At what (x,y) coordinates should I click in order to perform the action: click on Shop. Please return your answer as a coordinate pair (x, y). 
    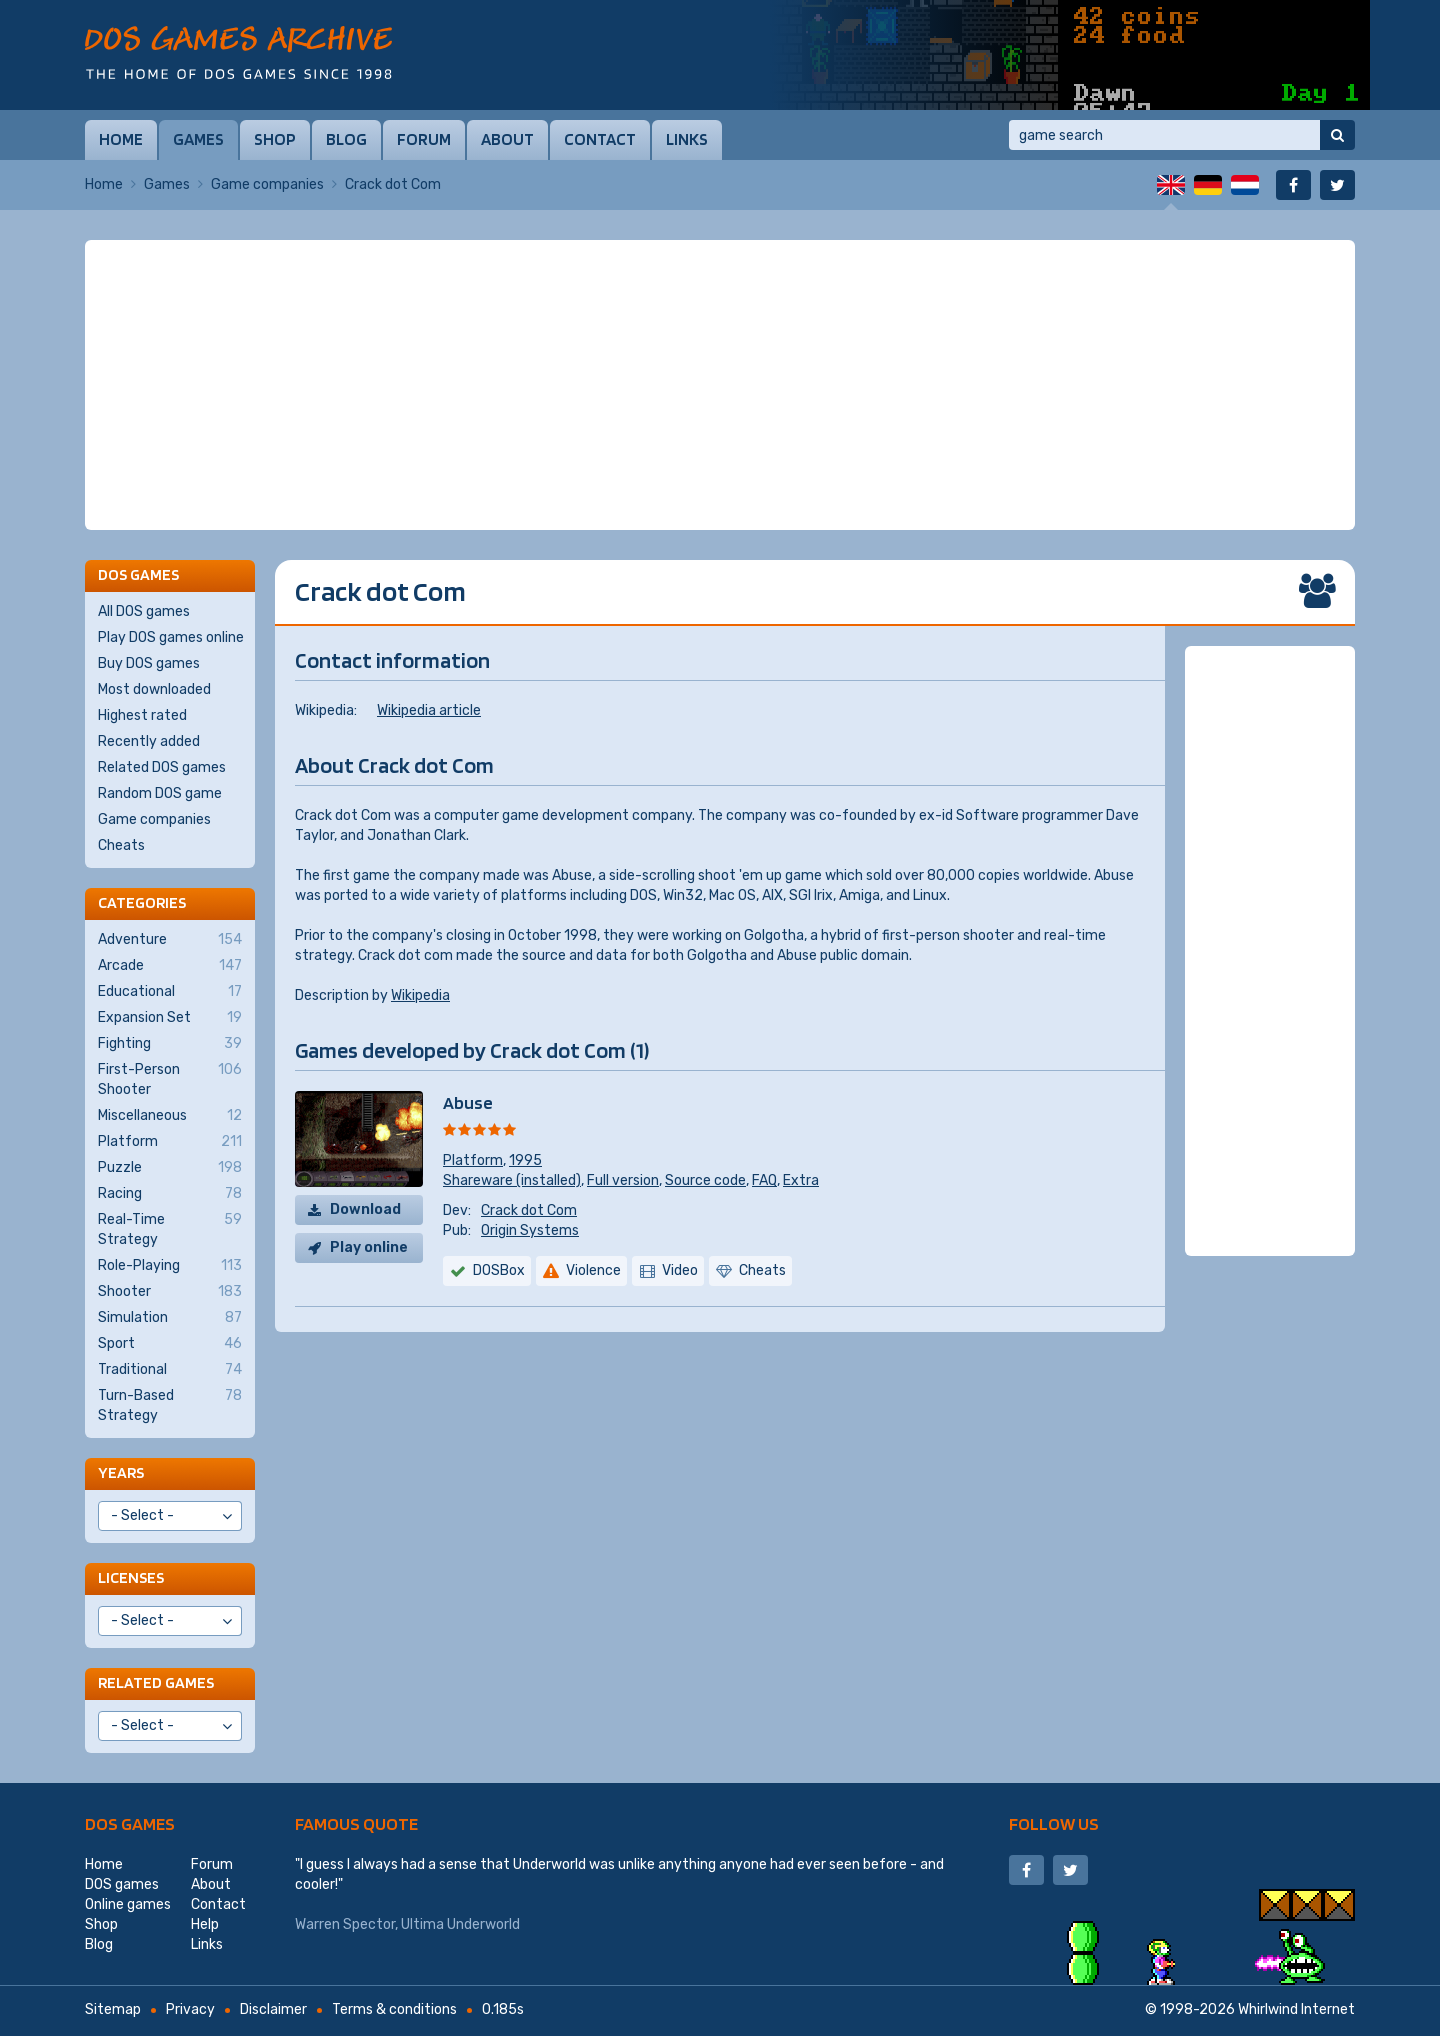
    Looking at the image, I should click on (275, 139).